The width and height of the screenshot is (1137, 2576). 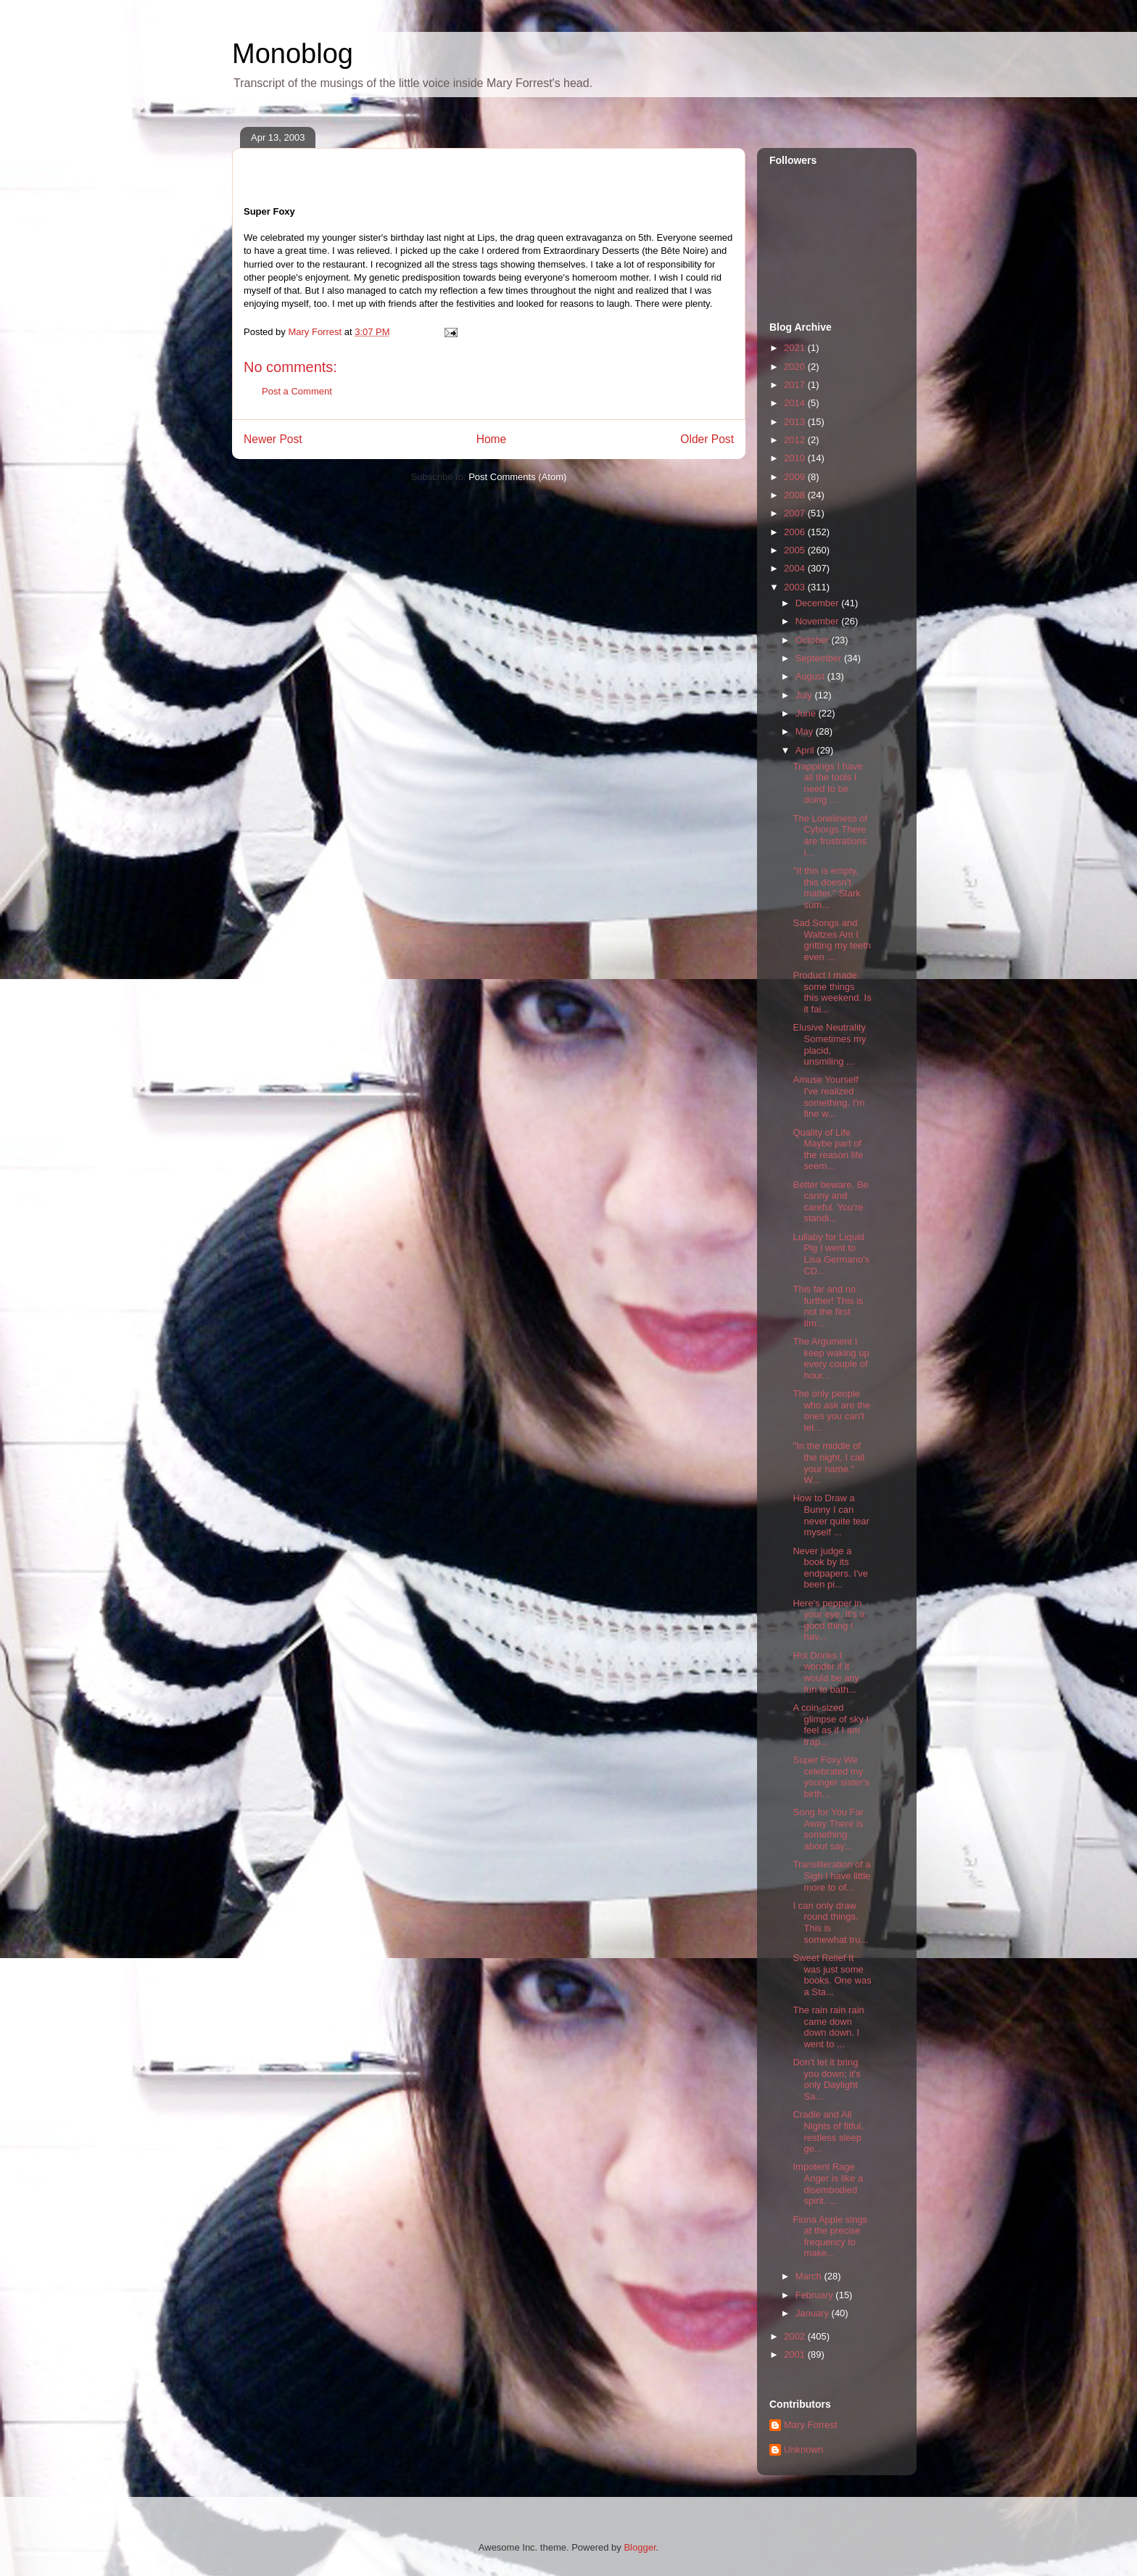 What do you see at coordinates (819, 658) in the screenshot?
I see `September` at bounding box center [819, 658].